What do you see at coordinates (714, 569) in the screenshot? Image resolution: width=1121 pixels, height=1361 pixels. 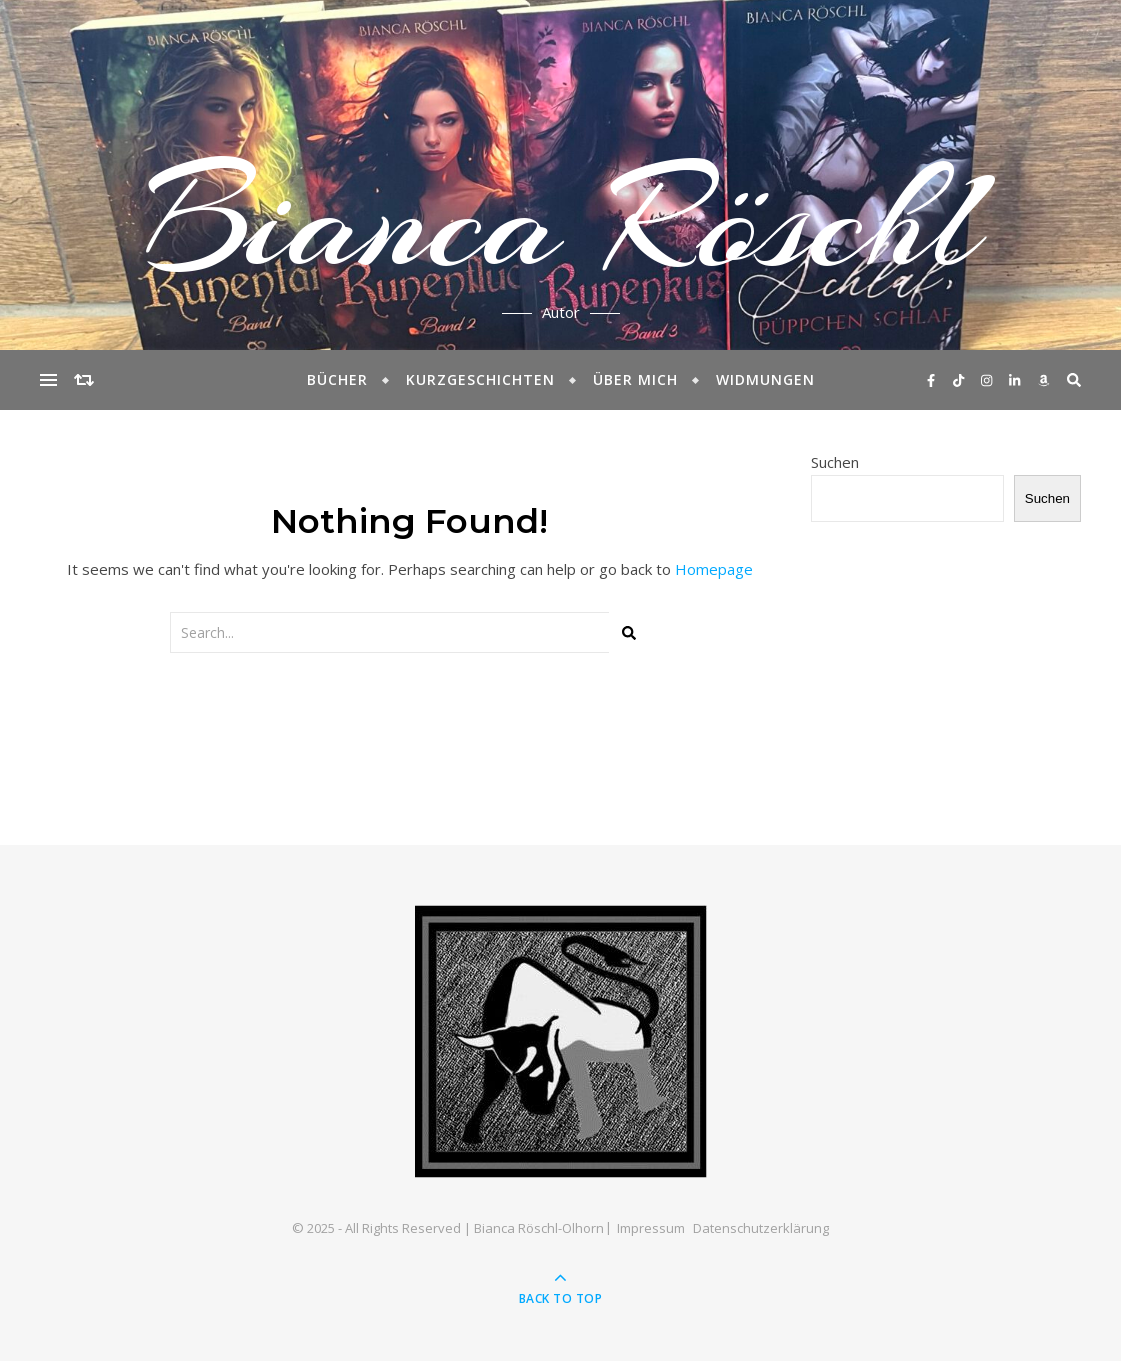 I see `Homepage` at bounding box center [714, 569].